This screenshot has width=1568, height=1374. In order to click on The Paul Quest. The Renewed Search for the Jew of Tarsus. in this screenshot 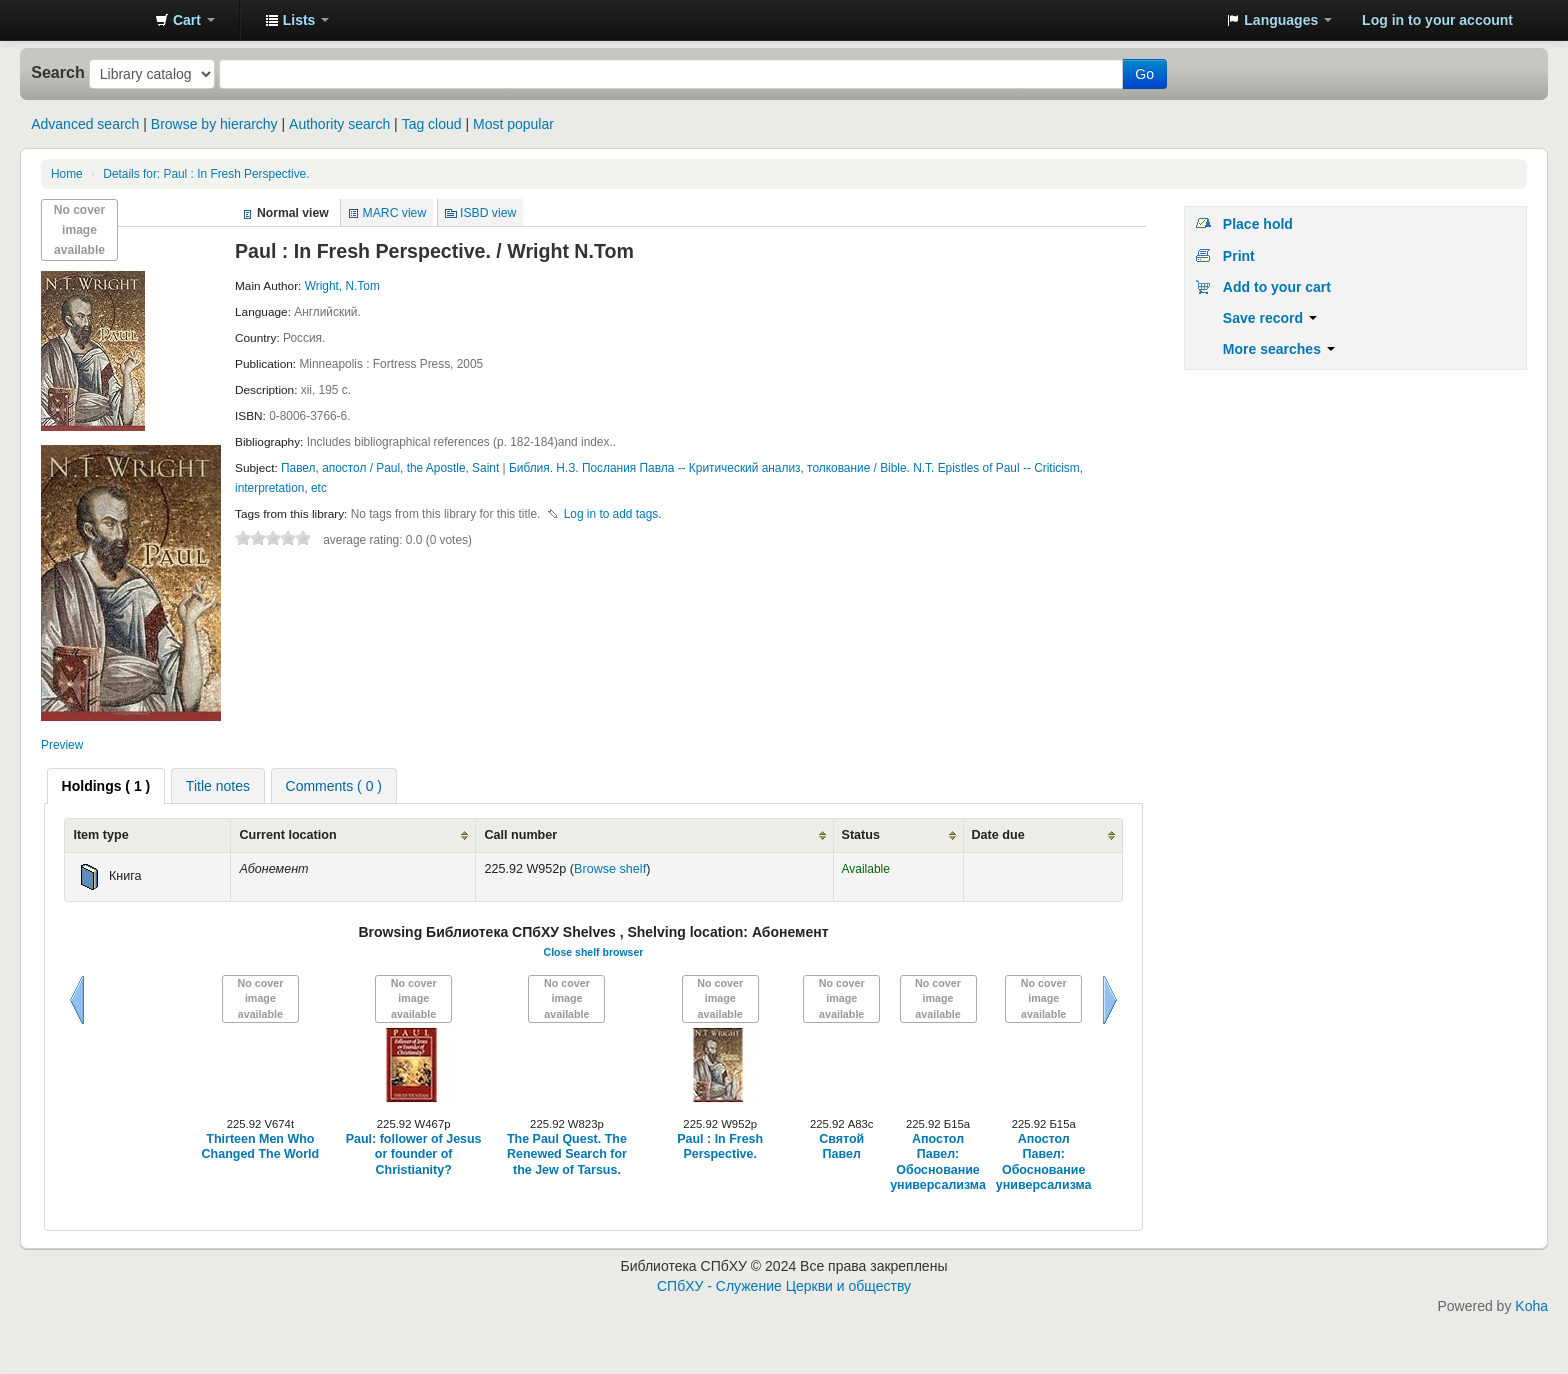, I will do `click(567, 1154)`.